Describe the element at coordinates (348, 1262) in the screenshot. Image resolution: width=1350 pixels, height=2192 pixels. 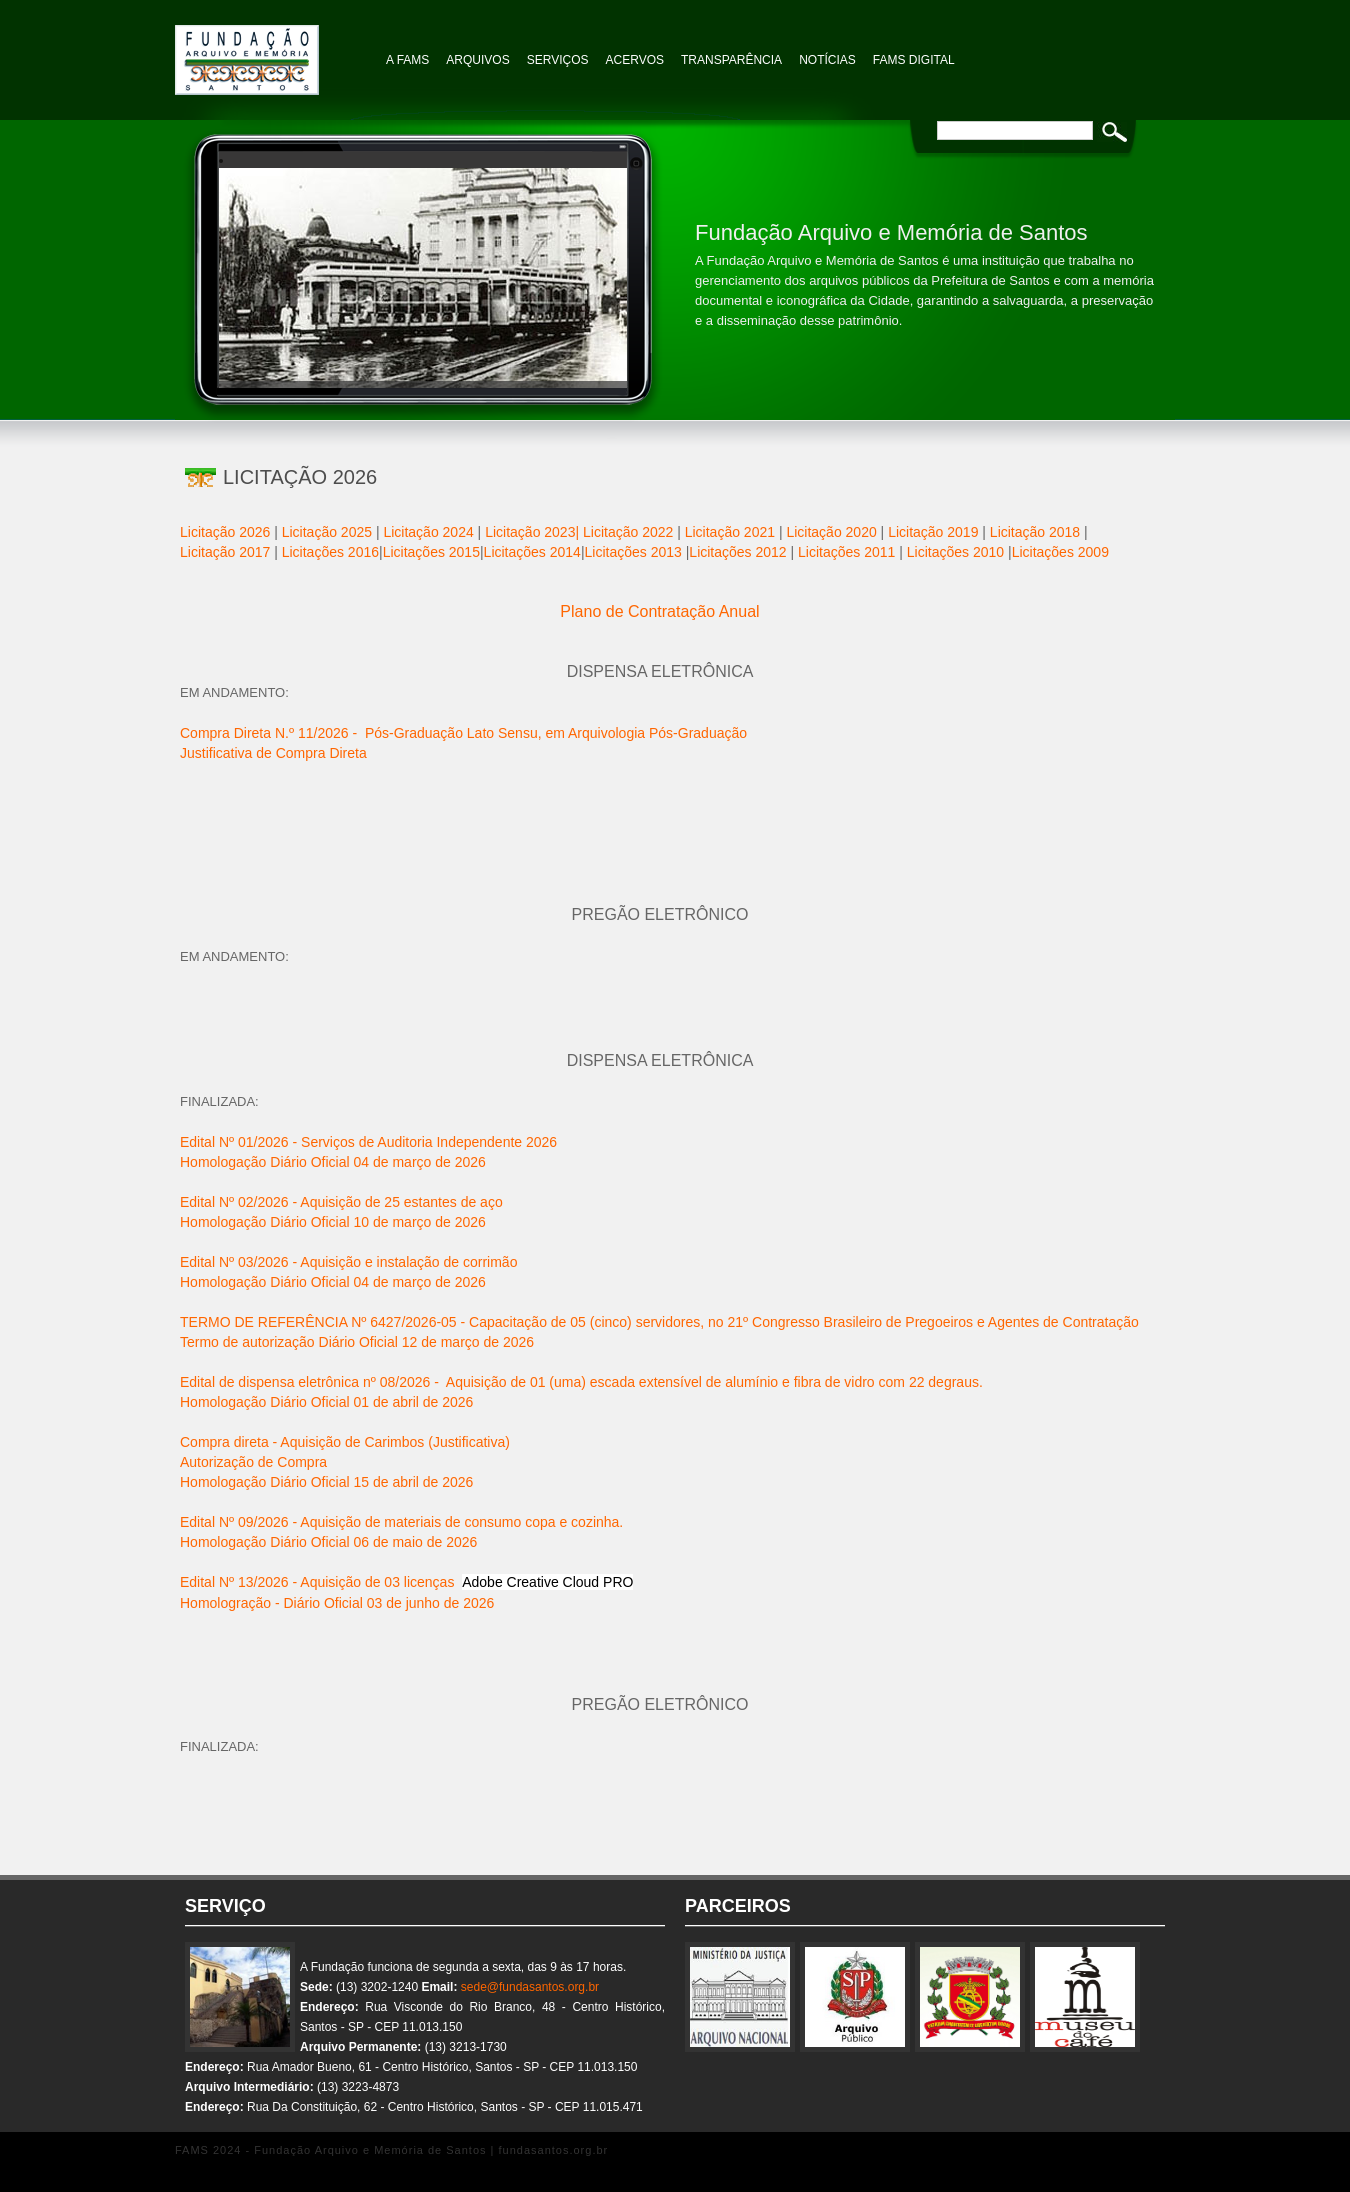
I see `Edital Nº 03/2026 - Aquisição e instalação de corrimão` at that location.